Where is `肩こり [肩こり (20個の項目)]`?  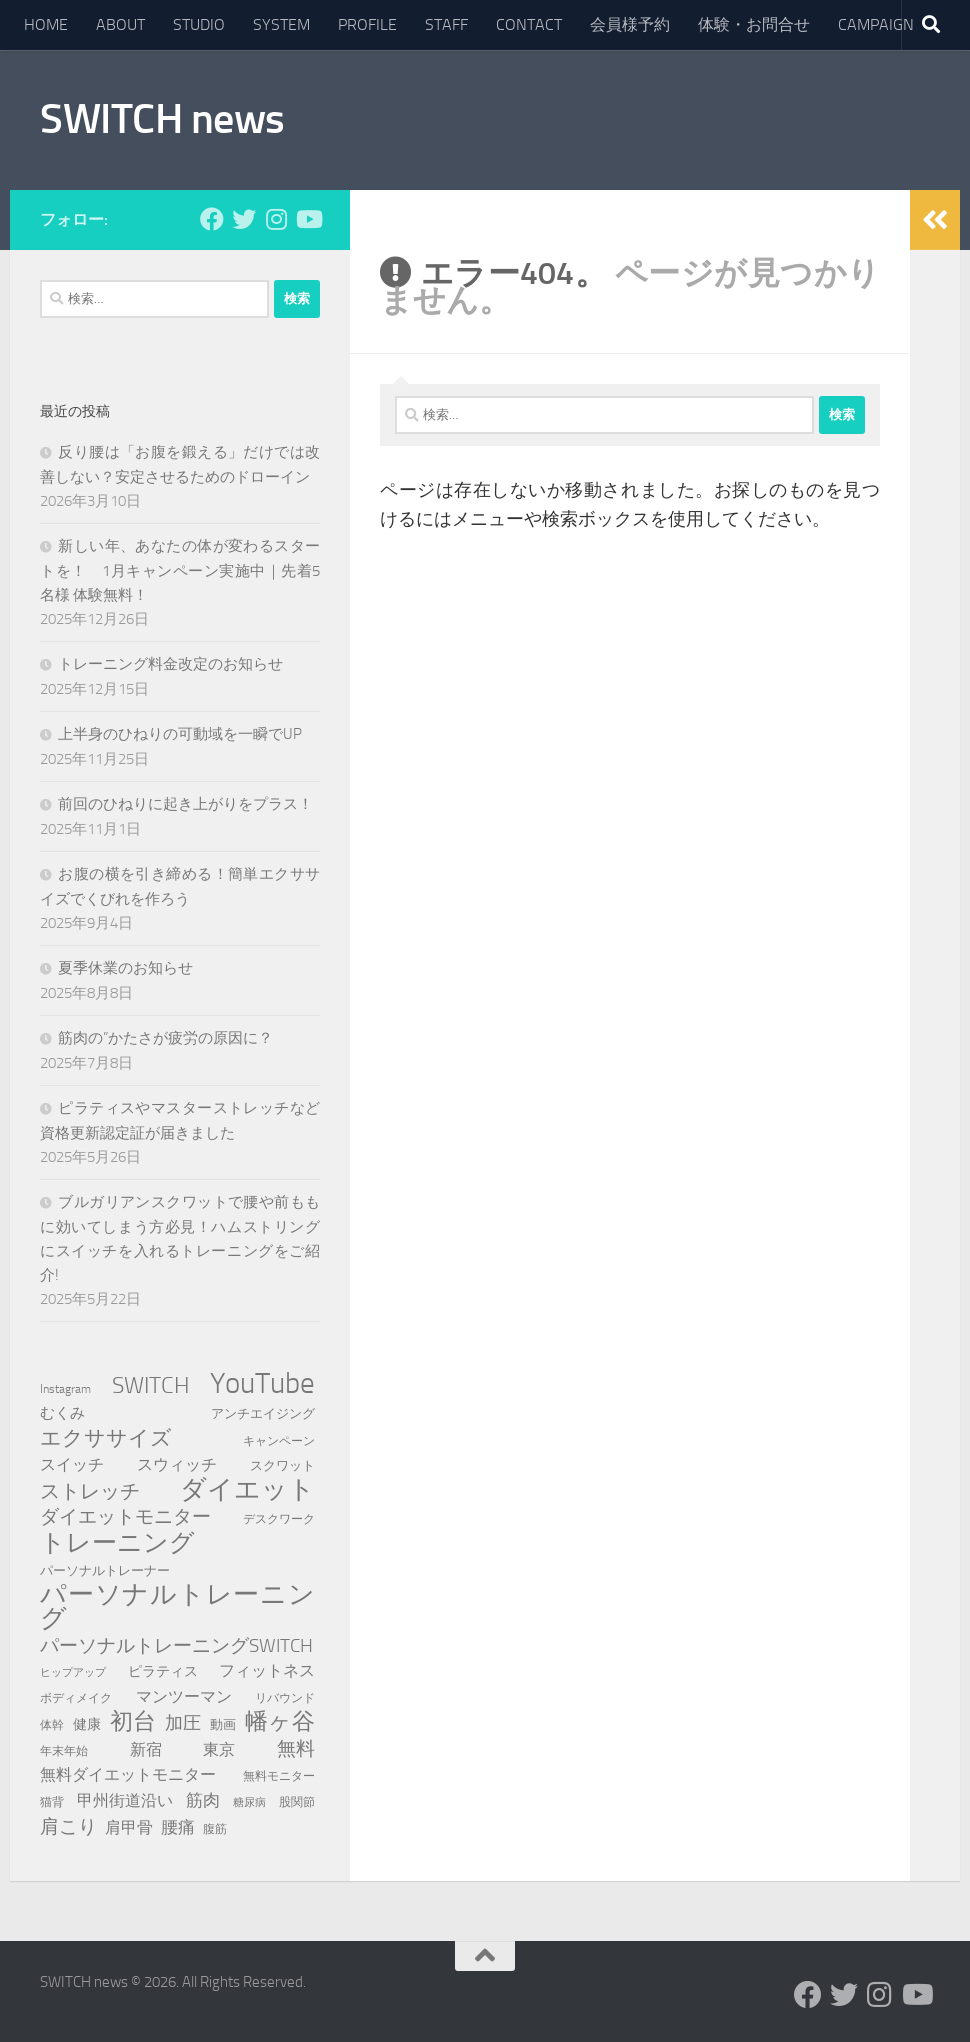 肩こり [肩こり (20個の項目)] is located at coordinates (68, 1826).